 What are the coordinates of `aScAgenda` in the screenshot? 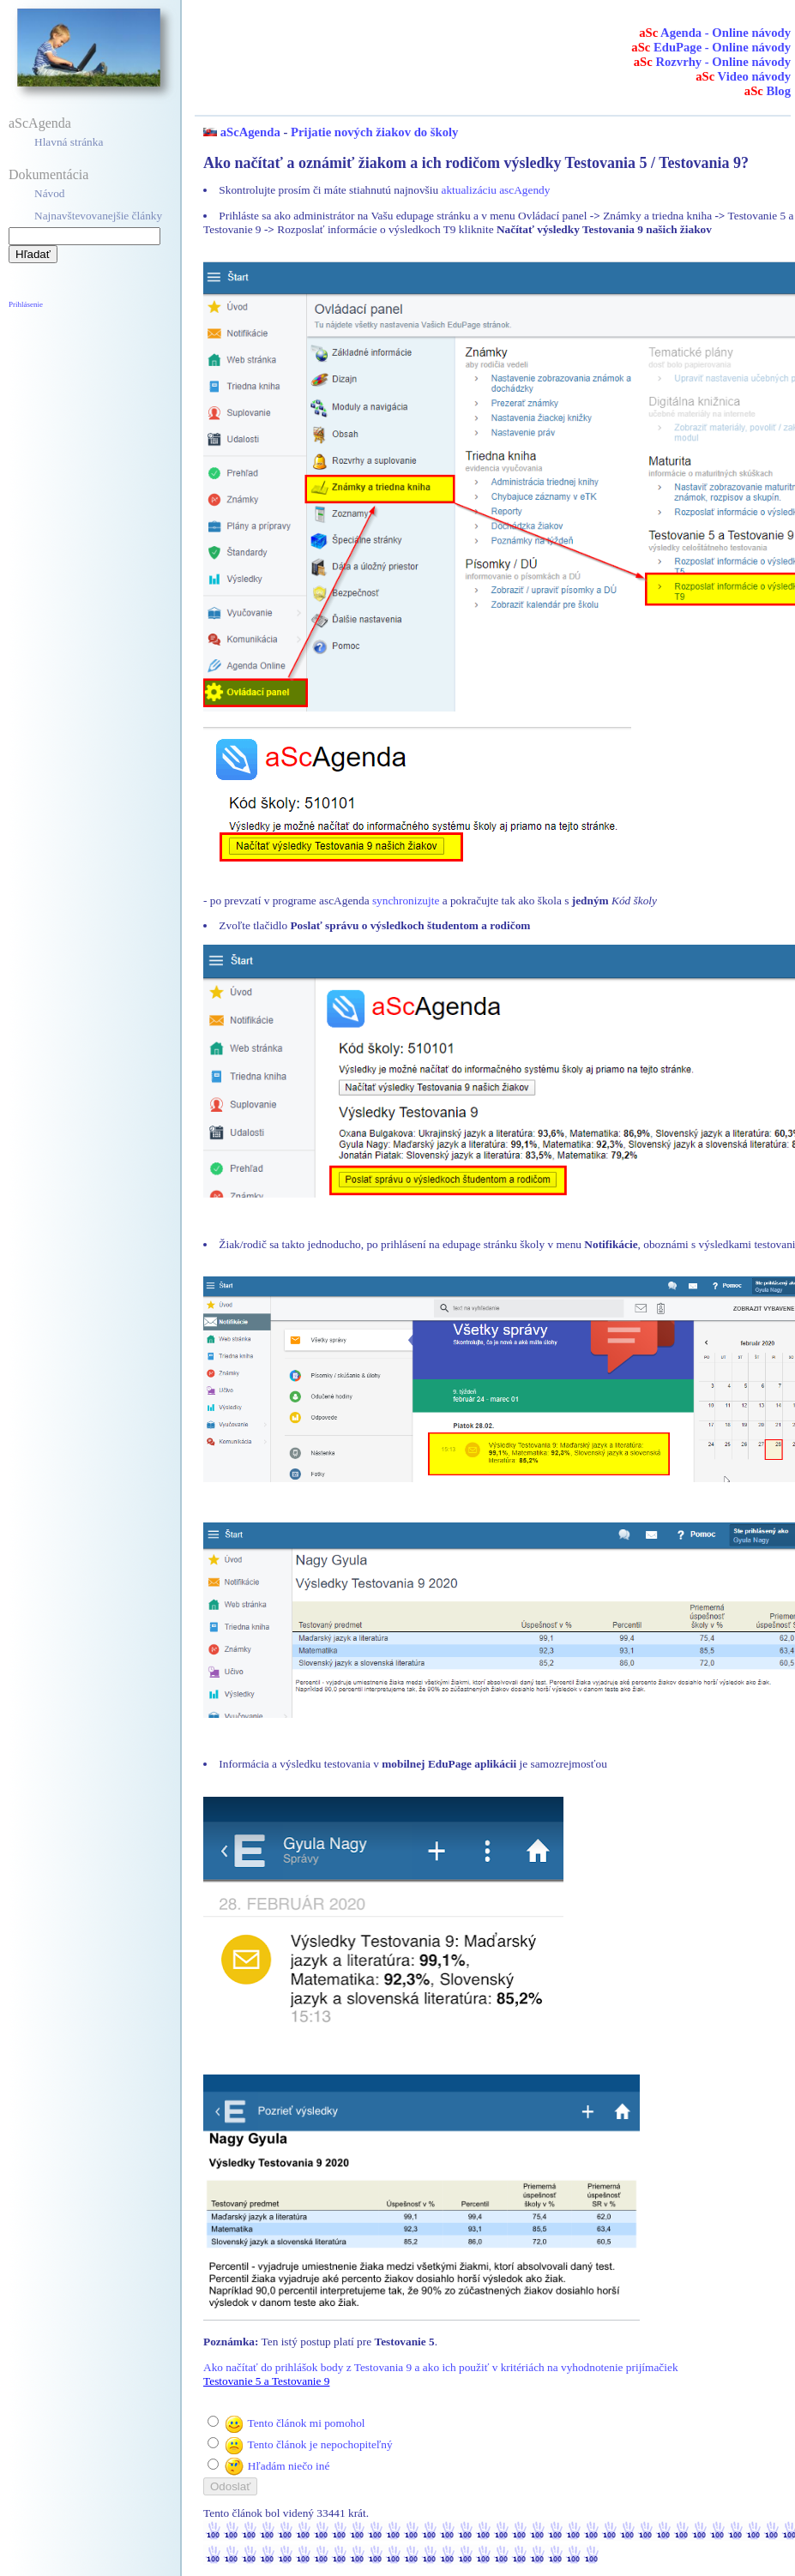 It's located at (40, 123).